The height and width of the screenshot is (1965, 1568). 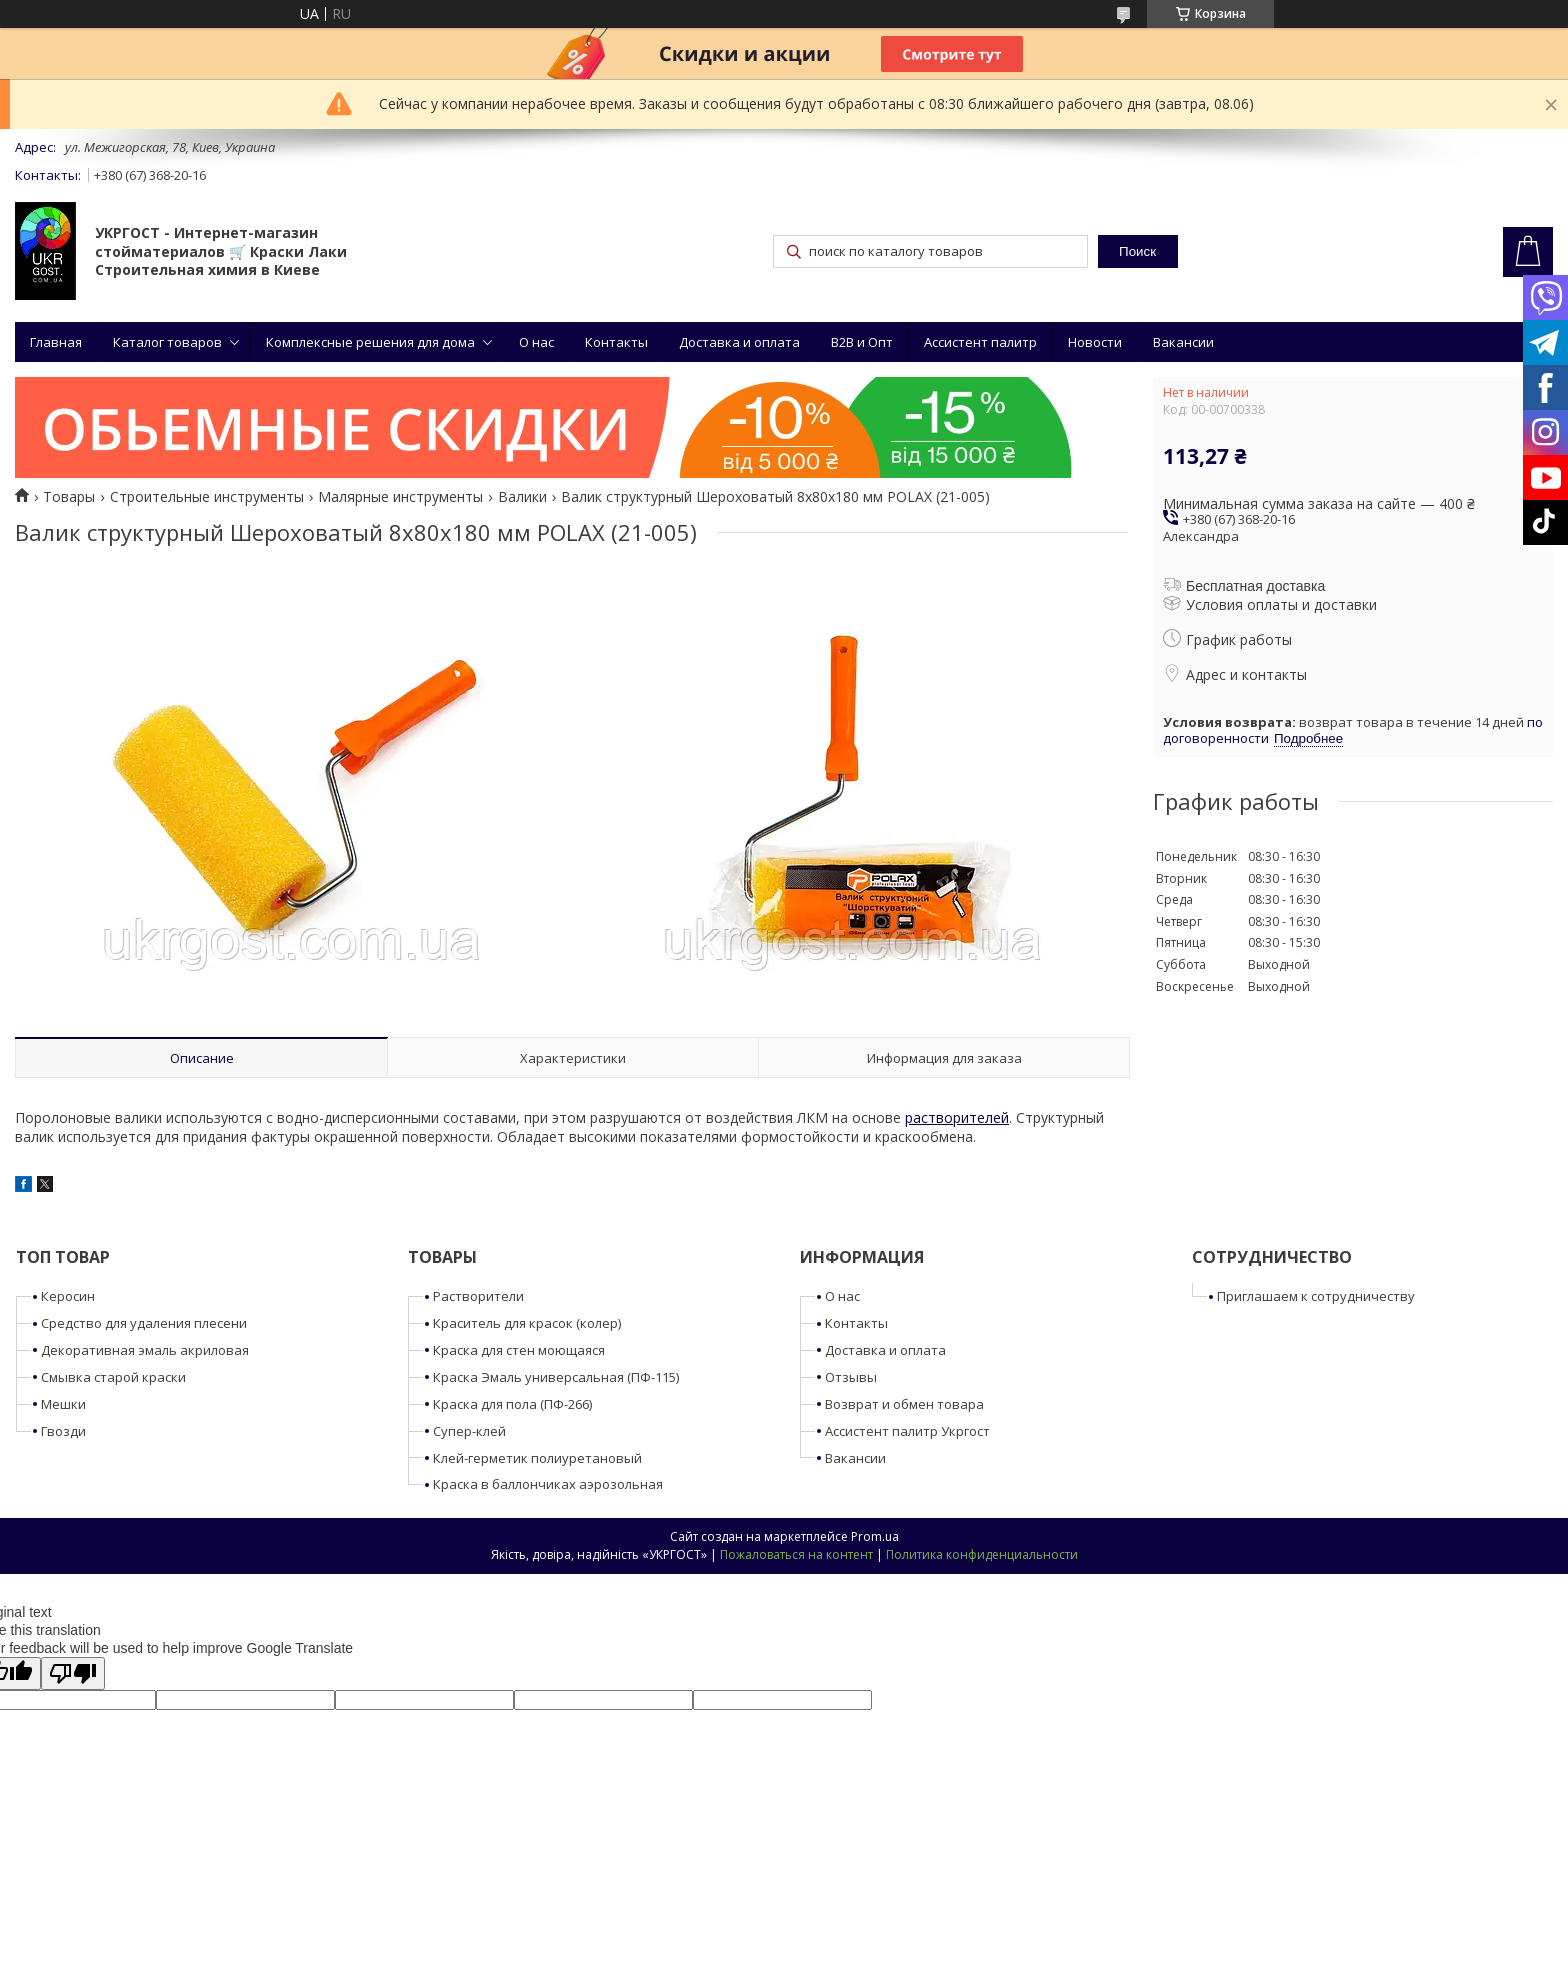 I want to click on Мешки, so click(x=63, y=1404).